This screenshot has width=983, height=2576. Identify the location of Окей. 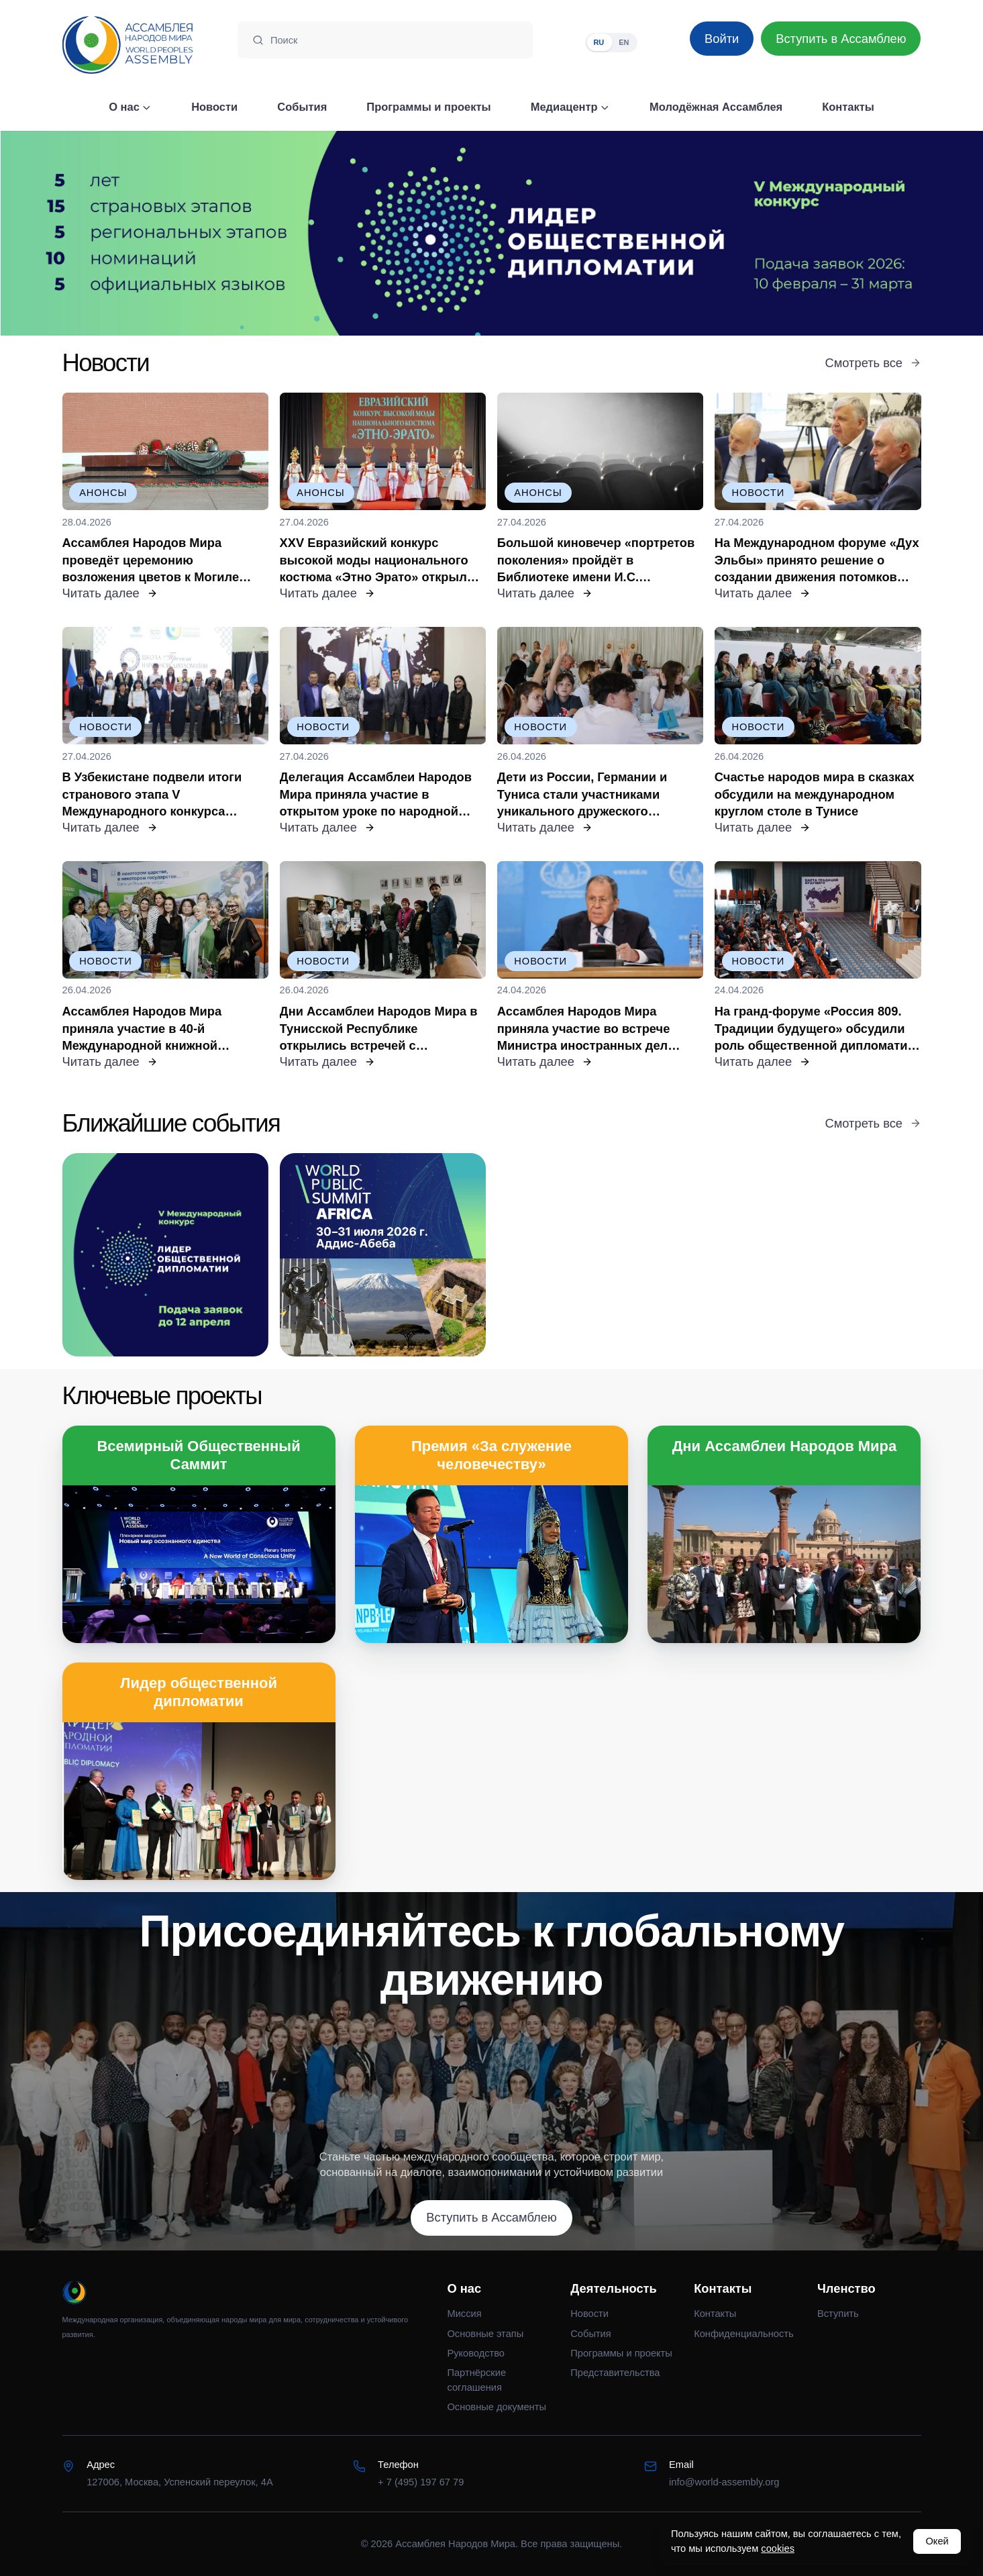
(936, 2541).